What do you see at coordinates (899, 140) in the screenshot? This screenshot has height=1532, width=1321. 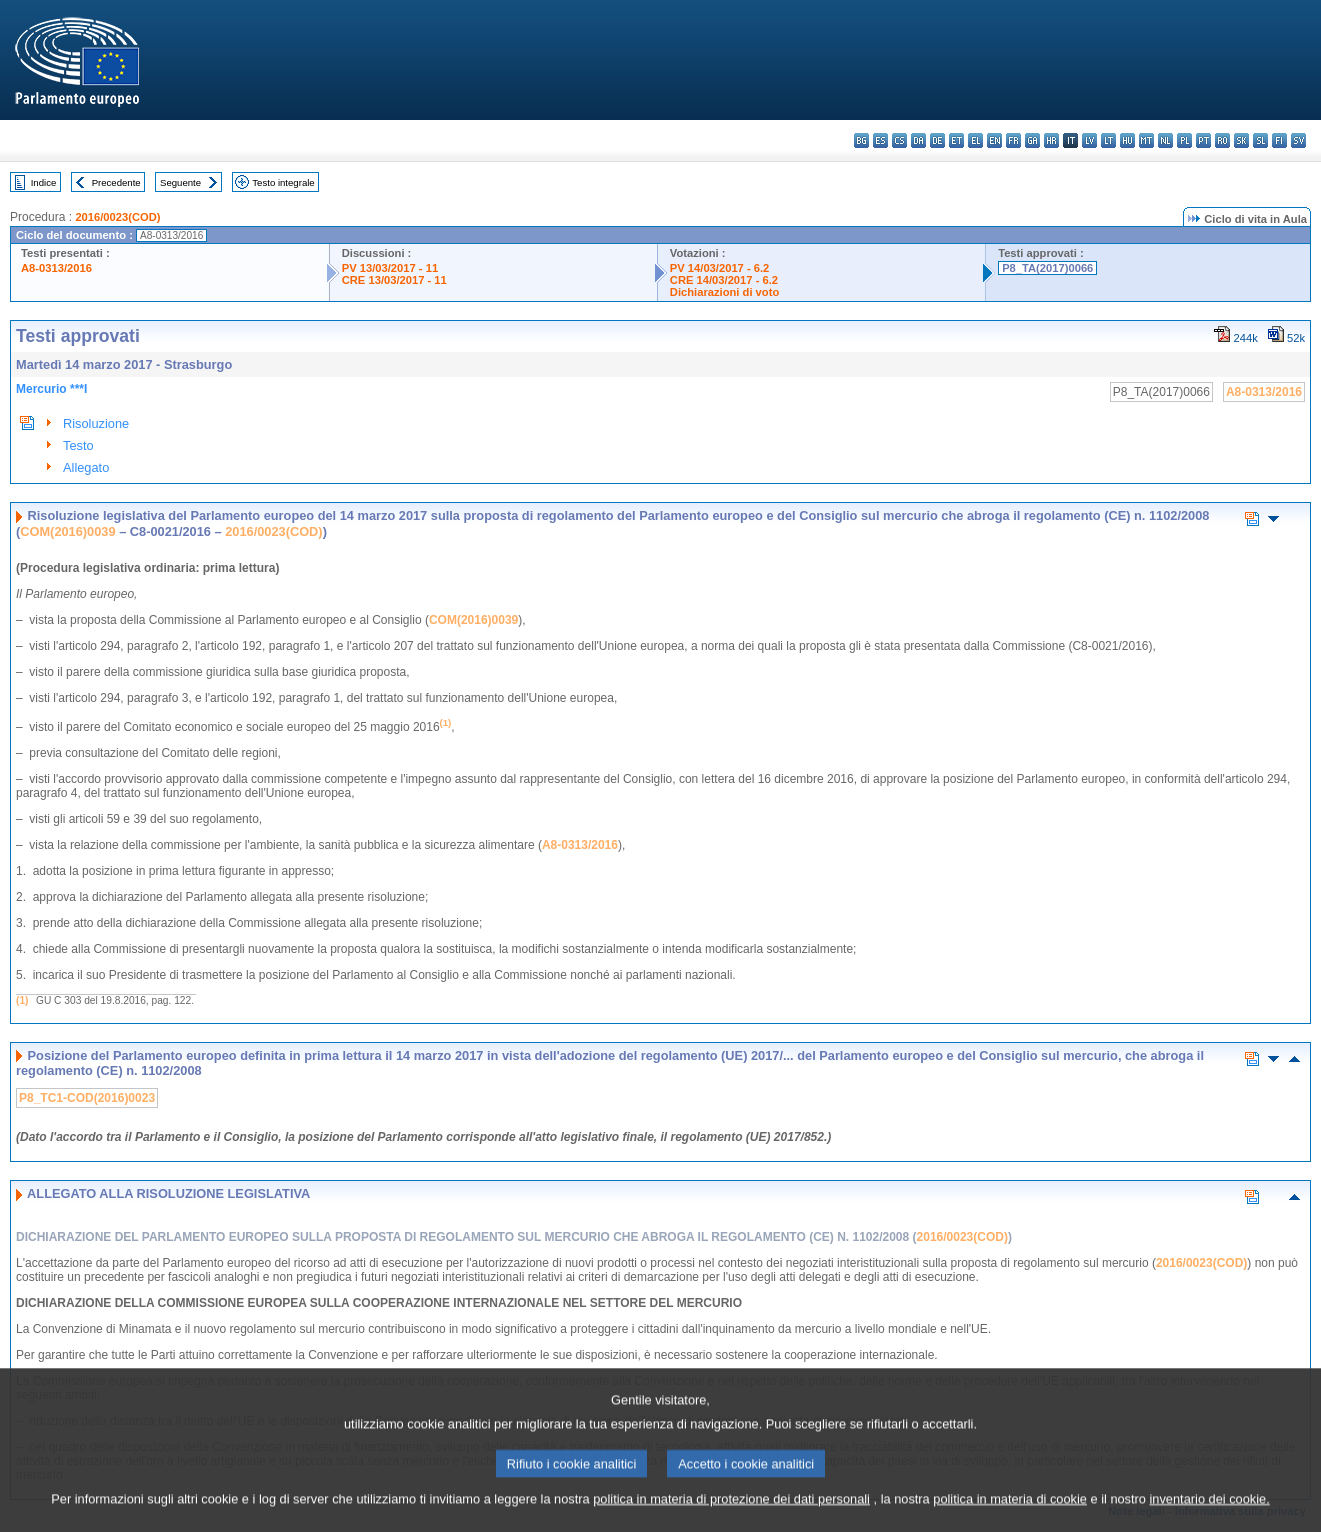 I see `cs - čeština` at bounding box center [899, 140].